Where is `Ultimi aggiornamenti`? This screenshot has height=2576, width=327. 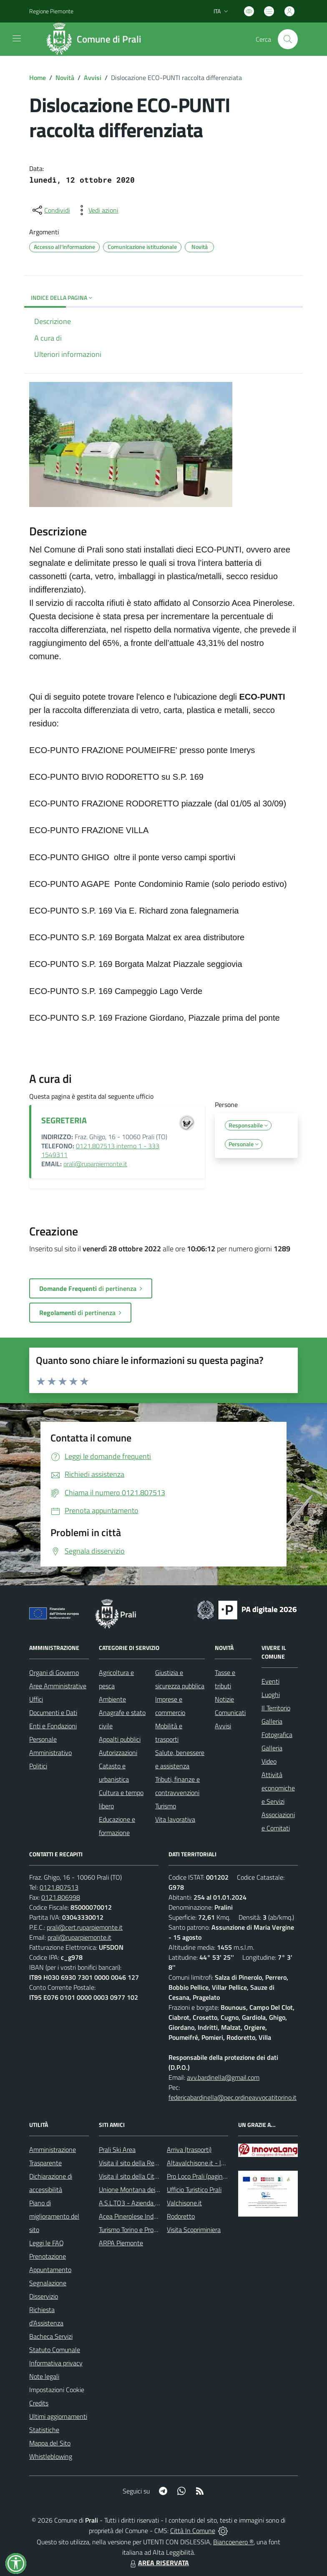 Ultimi aggiornamenti is located at coordinates (58, 2416).